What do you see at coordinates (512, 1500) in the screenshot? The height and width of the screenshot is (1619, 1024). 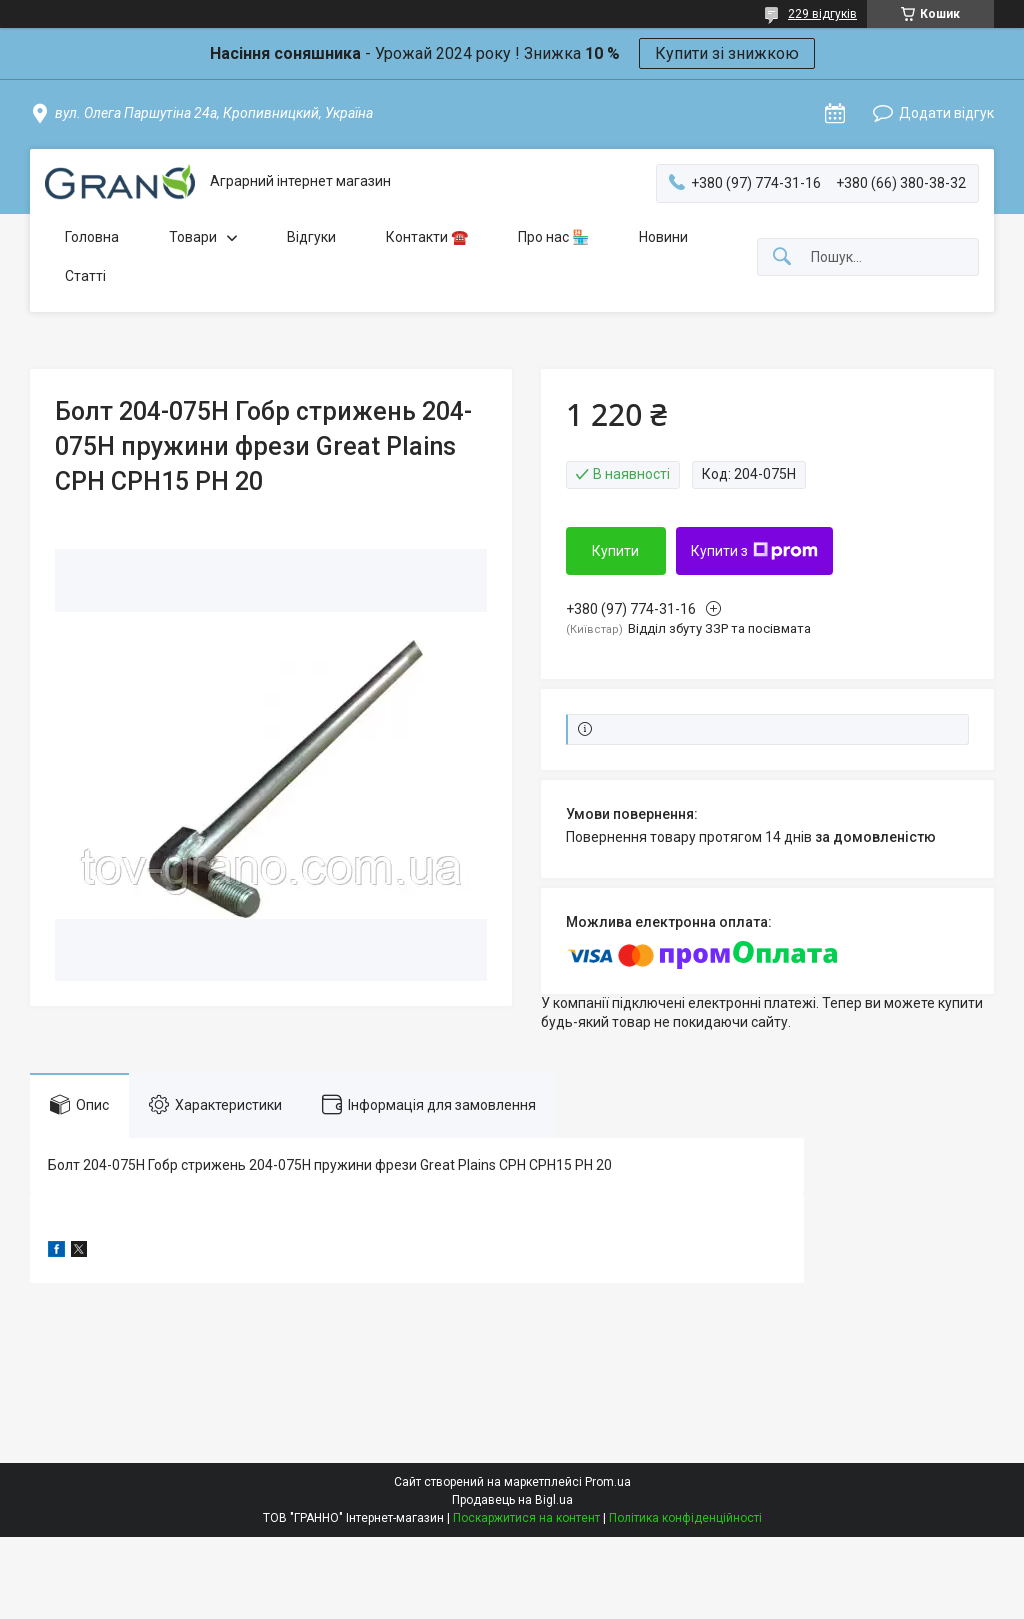 I see `Продавець на Bigl.ua` at bounding box center [512, 1500].